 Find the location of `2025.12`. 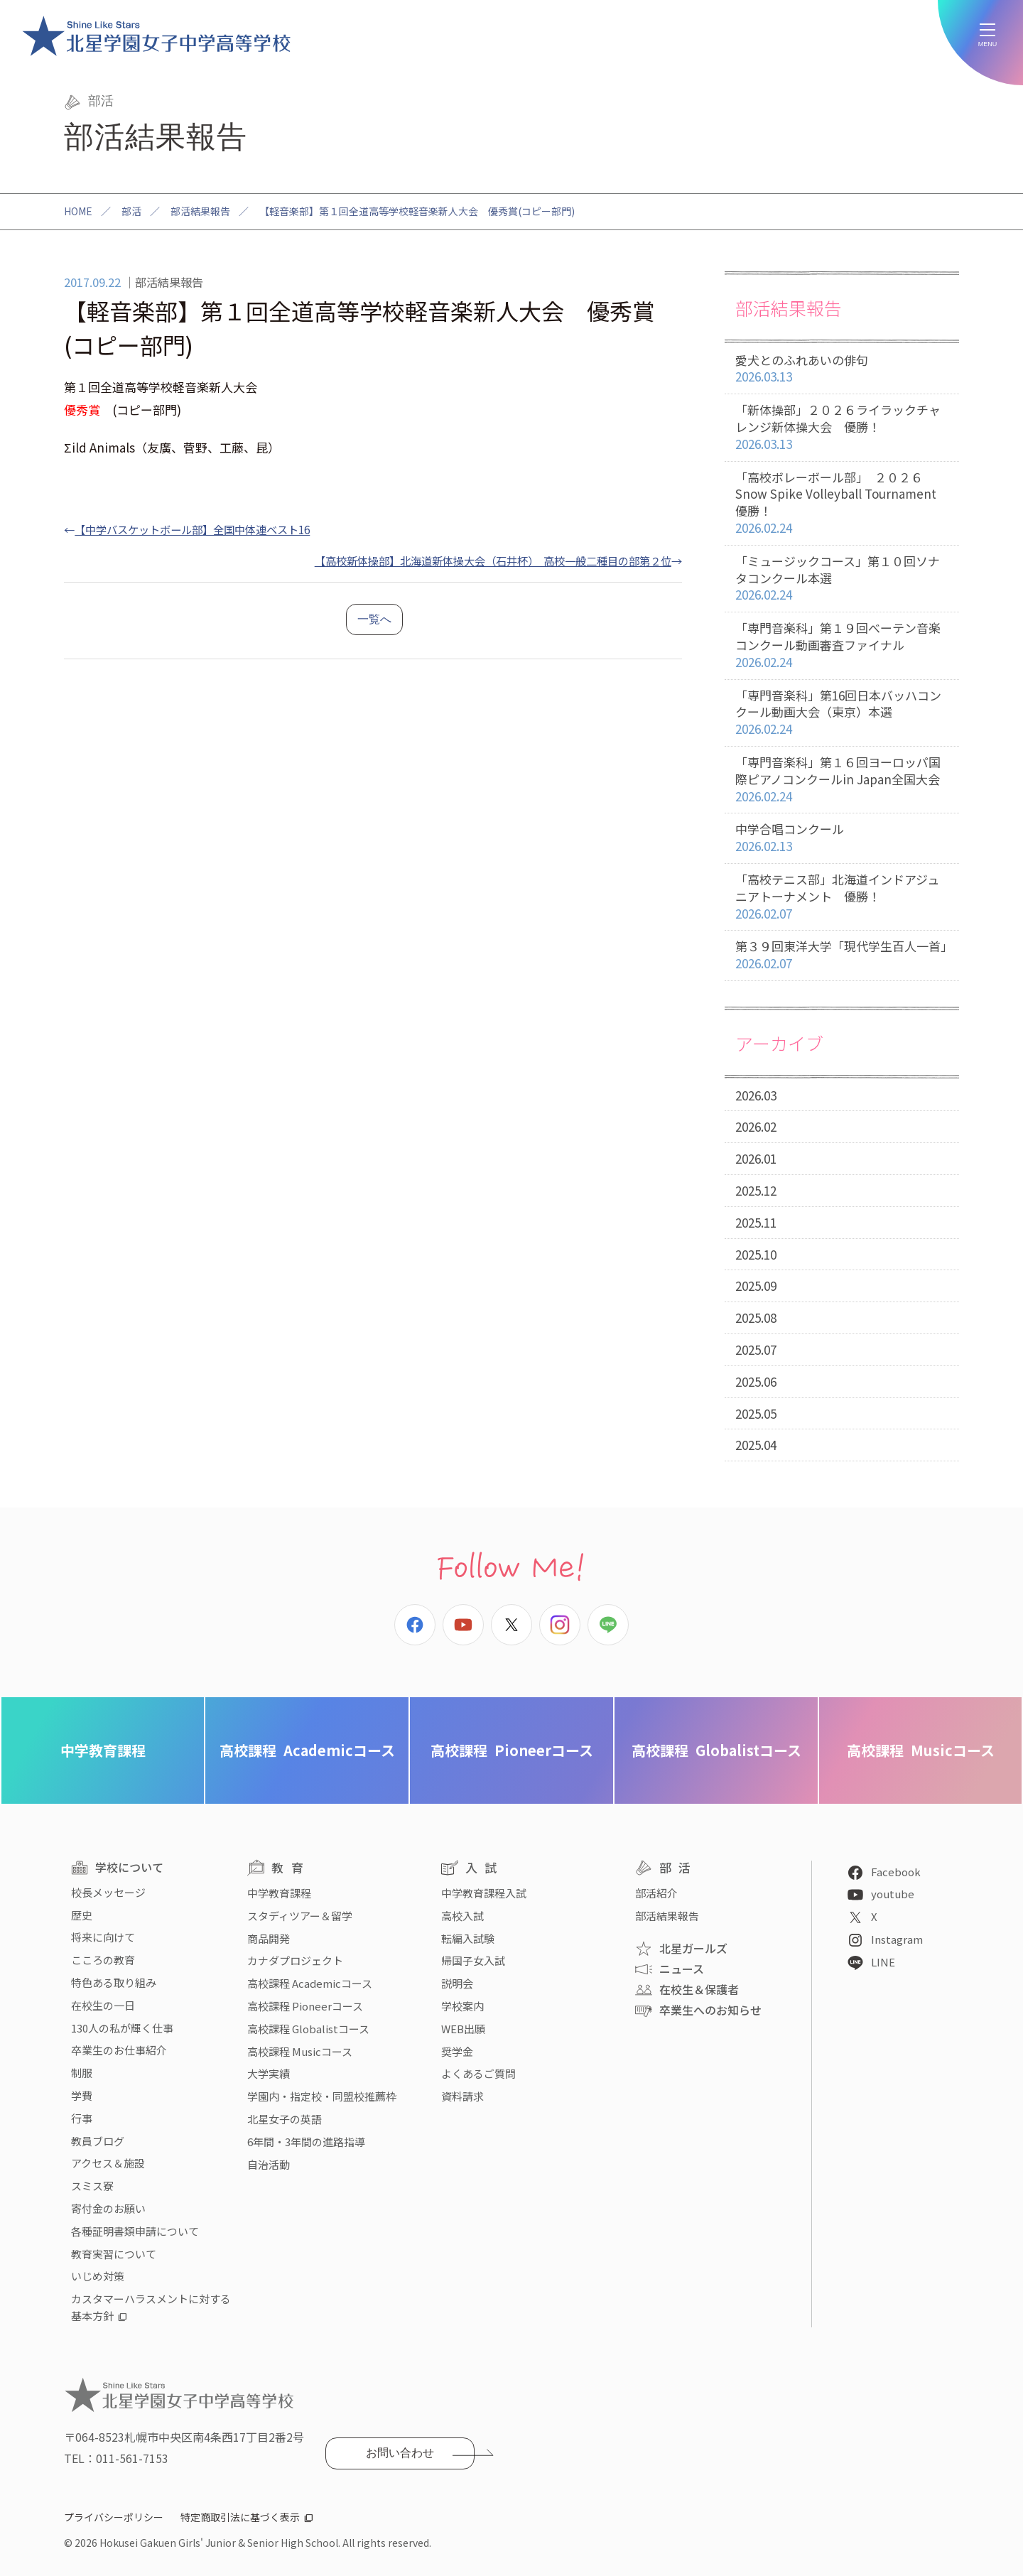

2025.12 is located at coordinates (755, 1190).